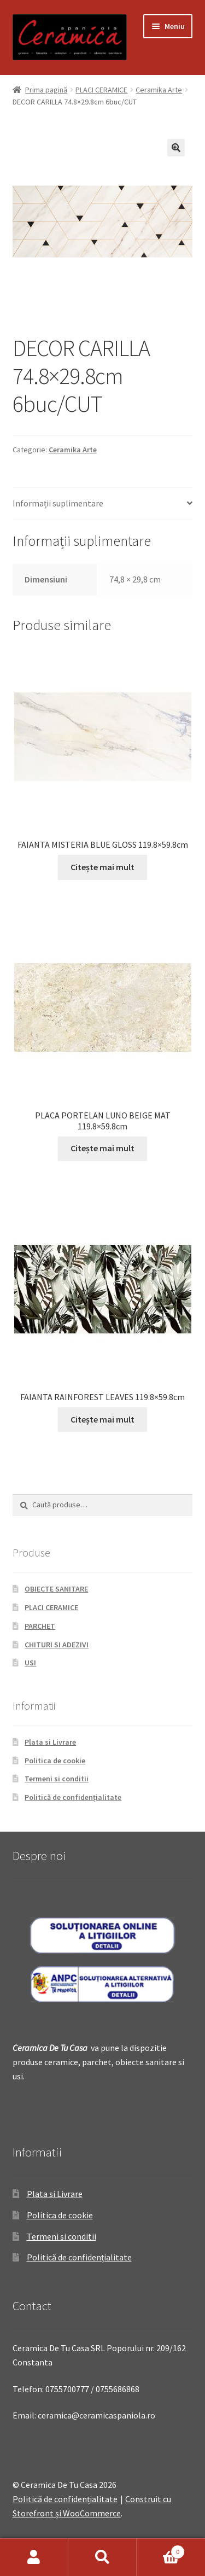  I want to click on Ceramika Arte, so click(159, 90).